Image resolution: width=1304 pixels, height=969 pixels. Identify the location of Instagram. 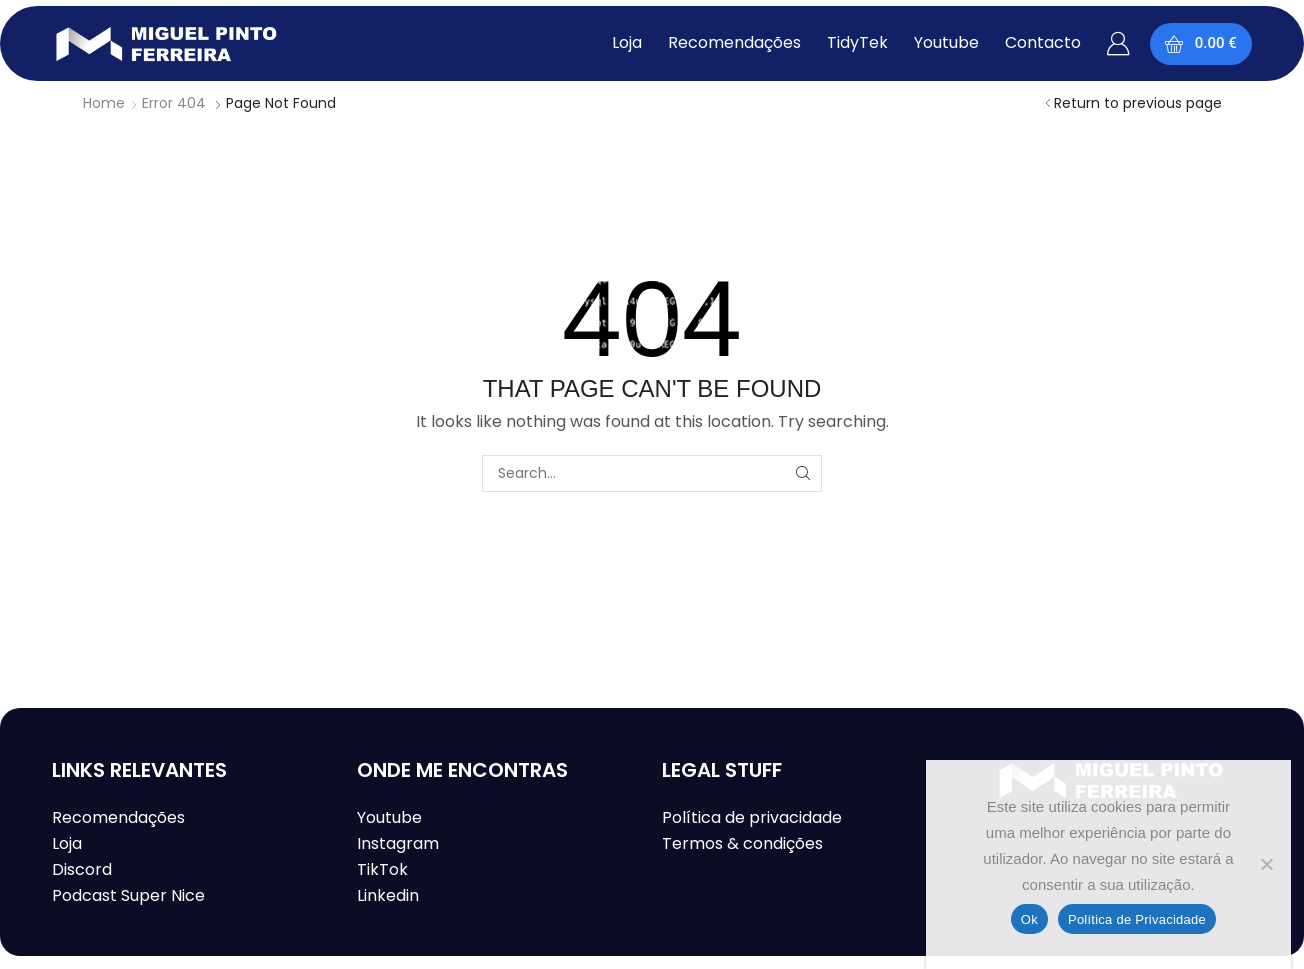
(398, 843).